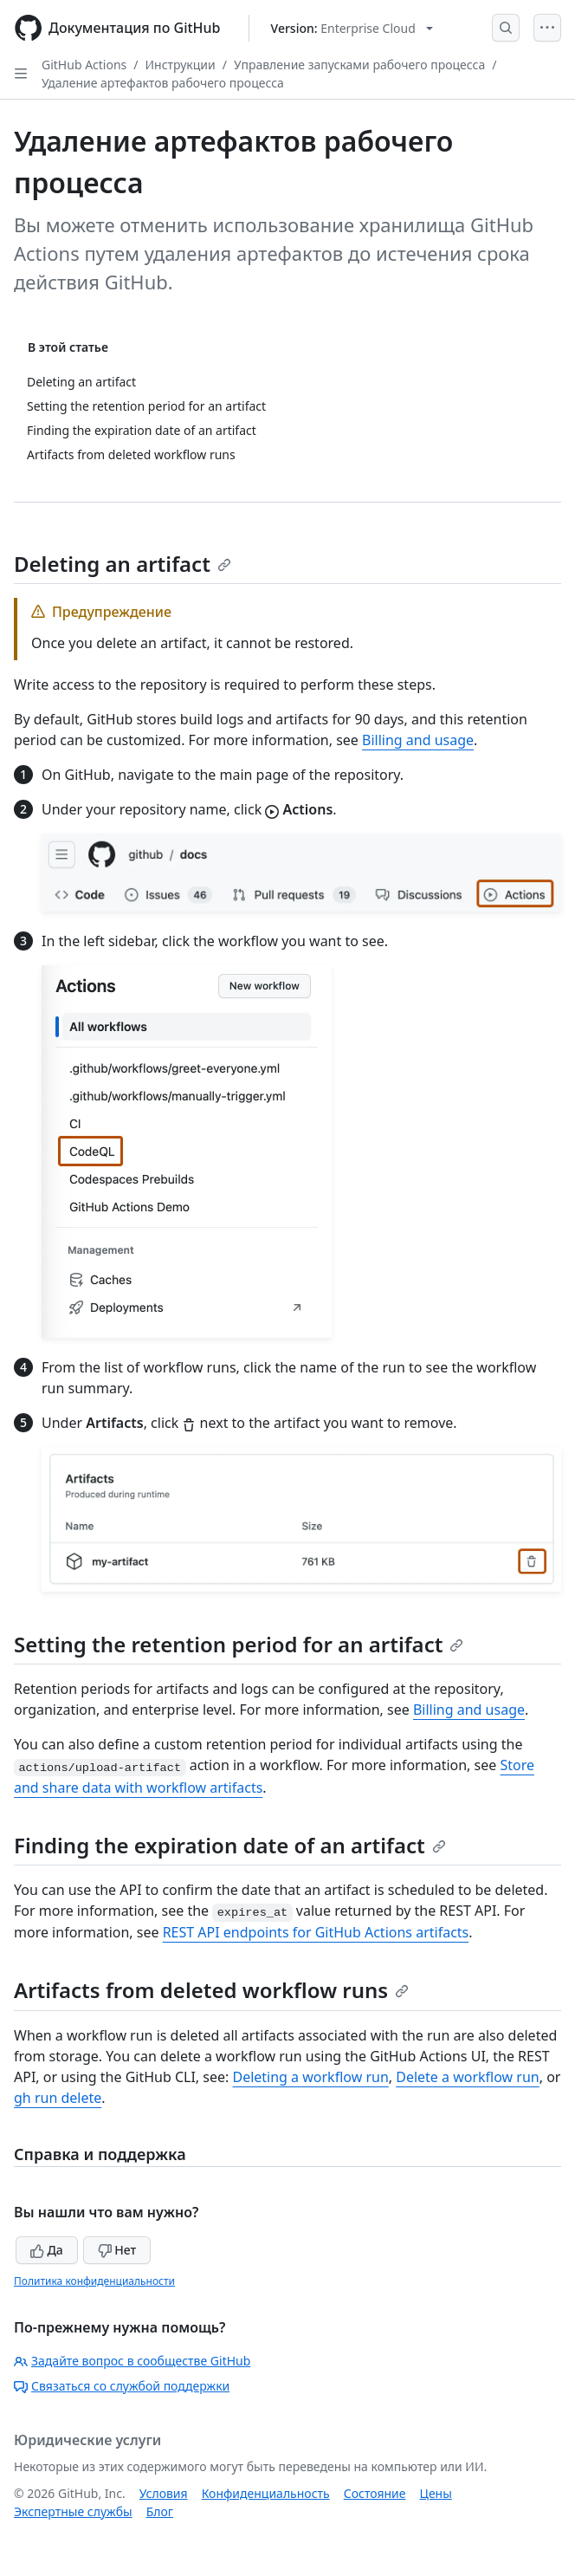 The height and width of the screenshot is (2576, 575). Describe the element at coordinates (352, 28) in the screenshot. I see `[Select GitHub product version: current version is enterprise-cloud@latest]` at that location.